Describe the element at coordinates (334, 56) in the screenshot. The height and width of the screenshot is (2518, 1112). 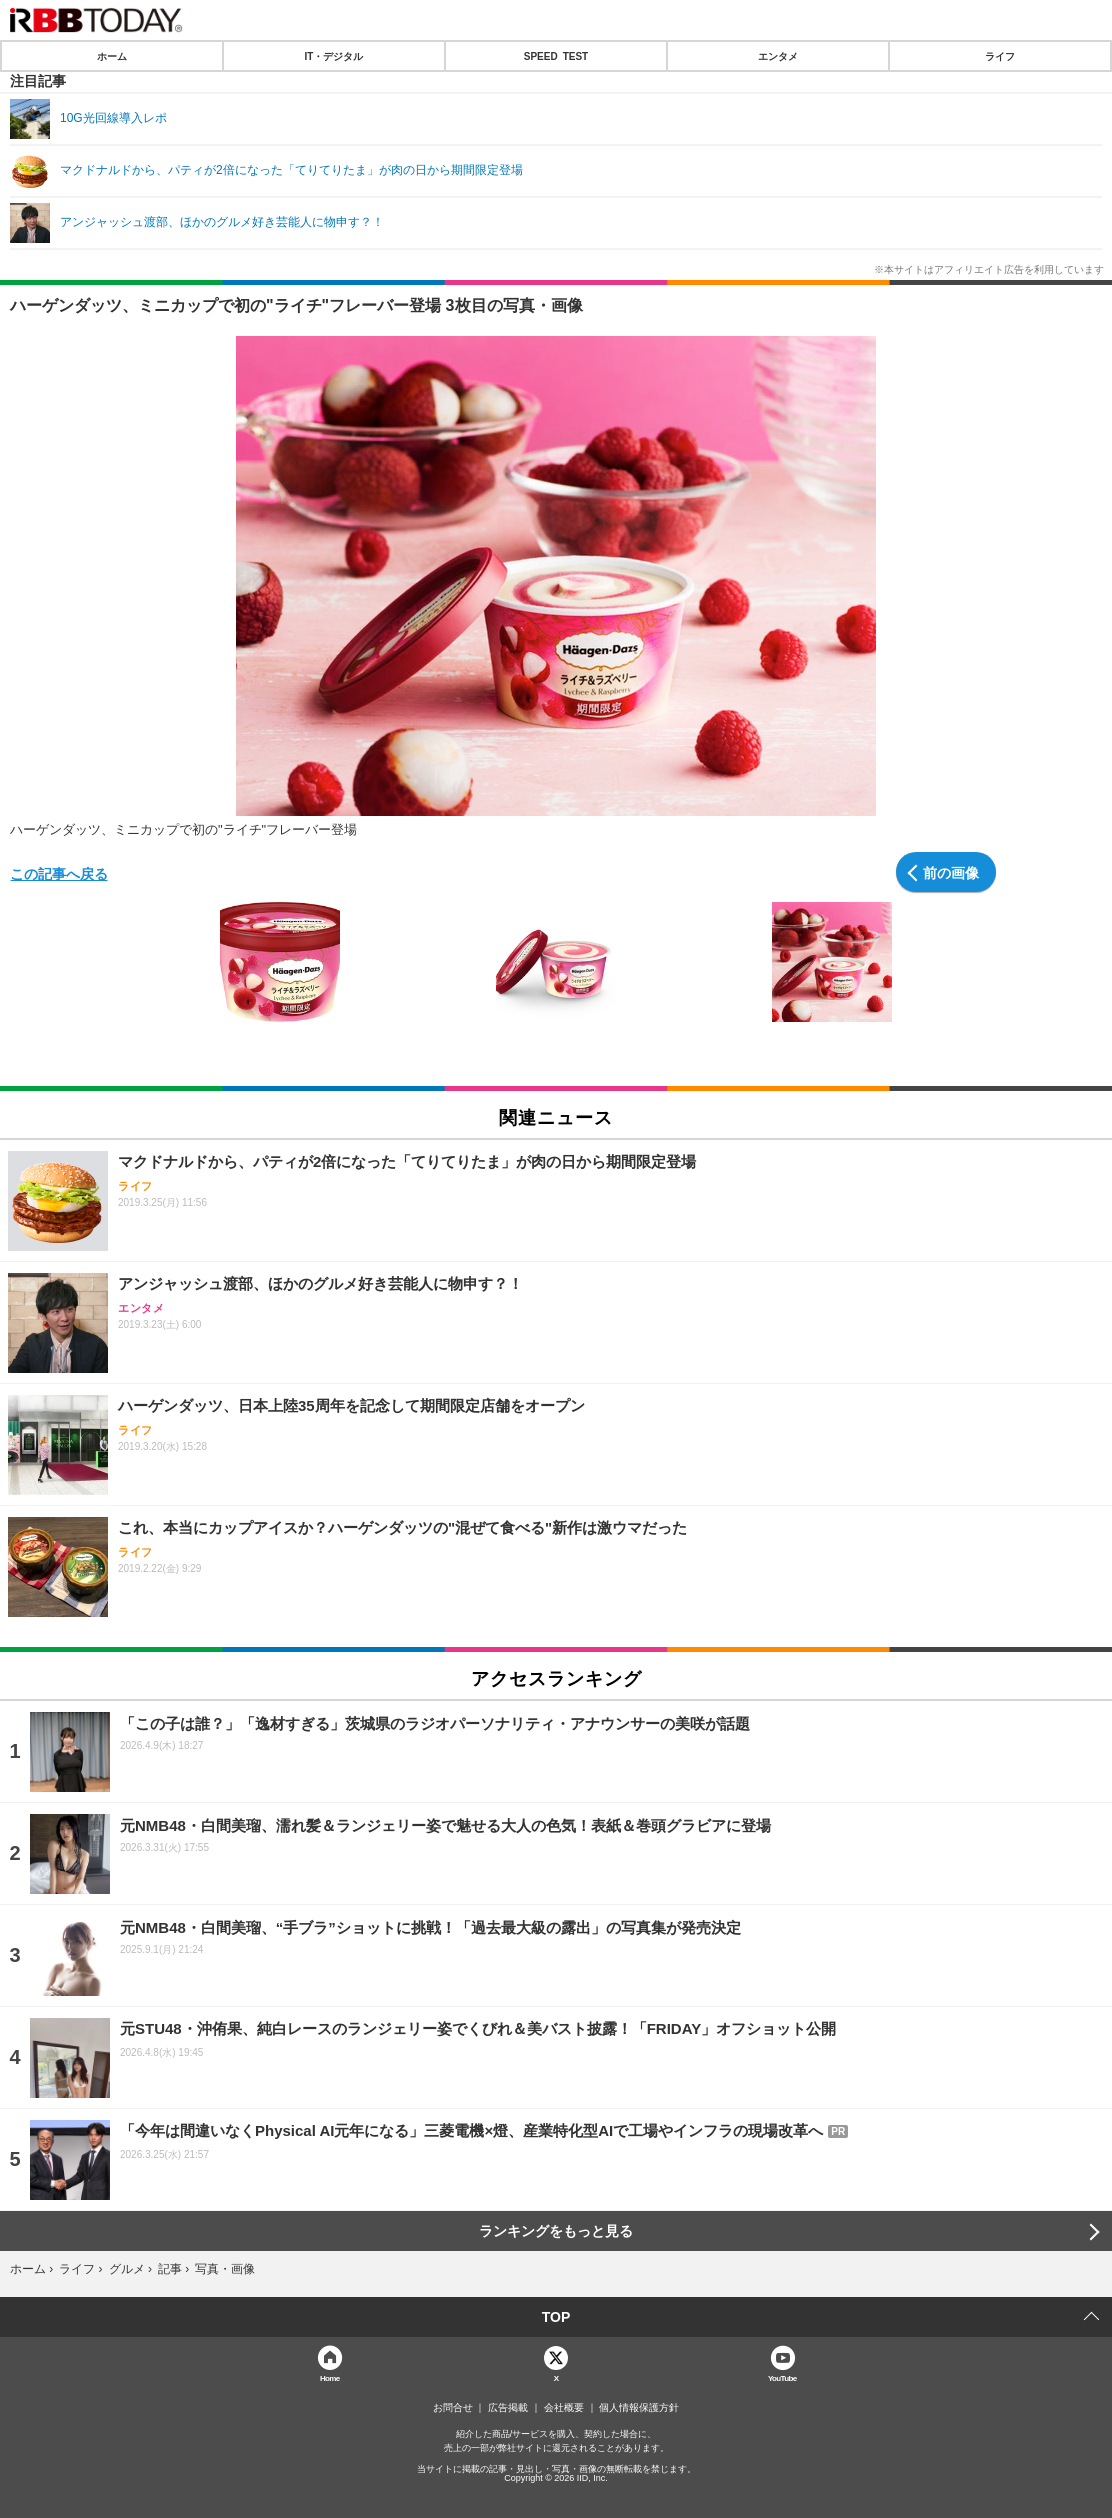
I see `IT・デジタル` at that location.